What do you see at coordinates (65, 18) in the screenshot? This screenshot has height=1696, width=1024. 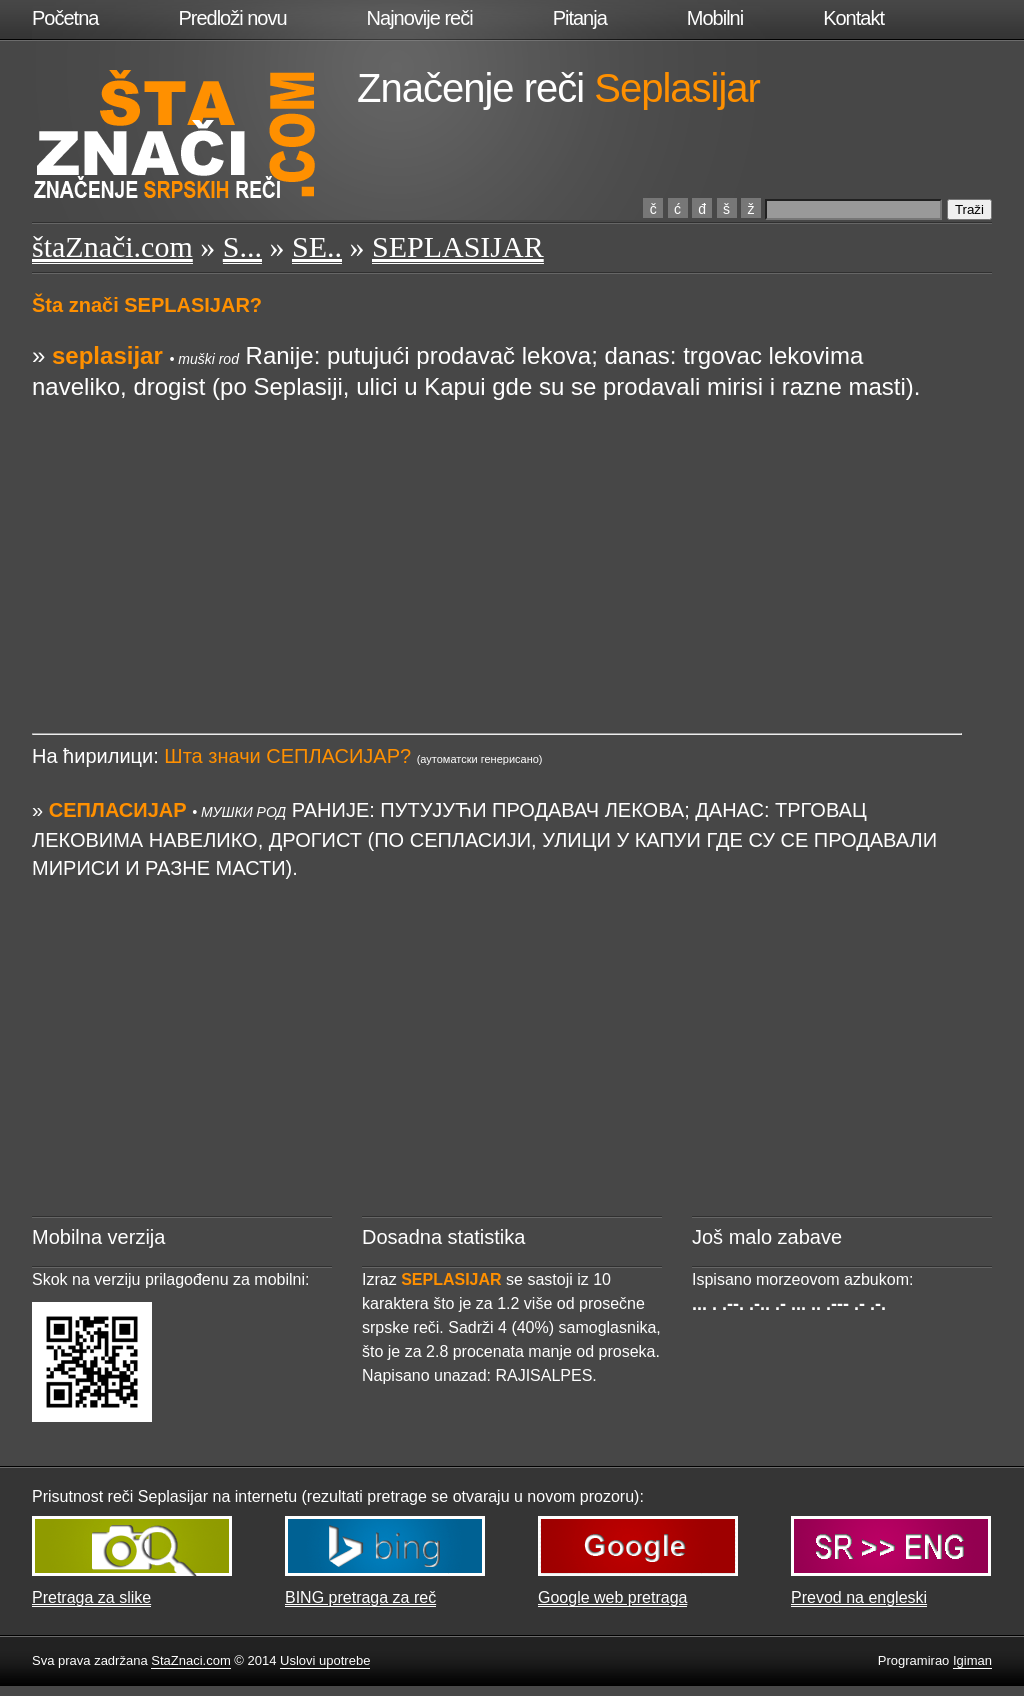 I see `Početna` at bounding box center [65, 18].